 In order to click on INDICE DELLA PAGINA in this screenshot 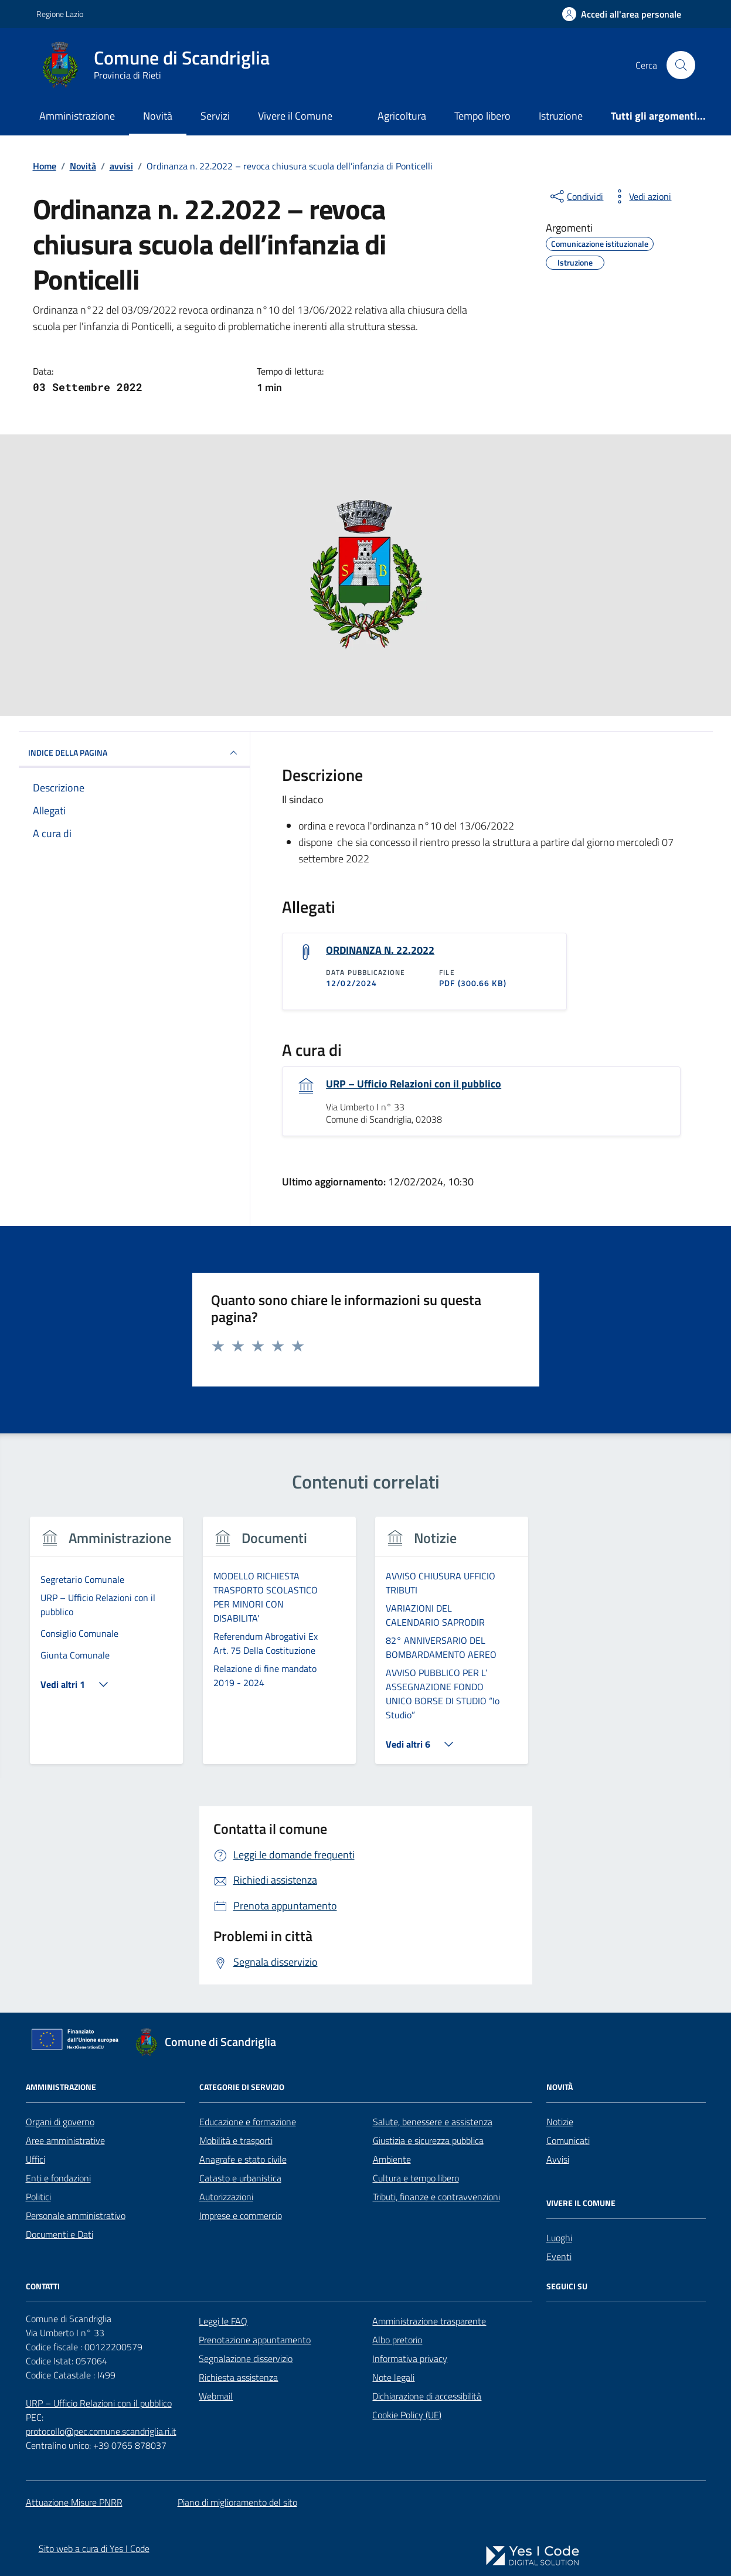, I will do `click(134, 753)`.